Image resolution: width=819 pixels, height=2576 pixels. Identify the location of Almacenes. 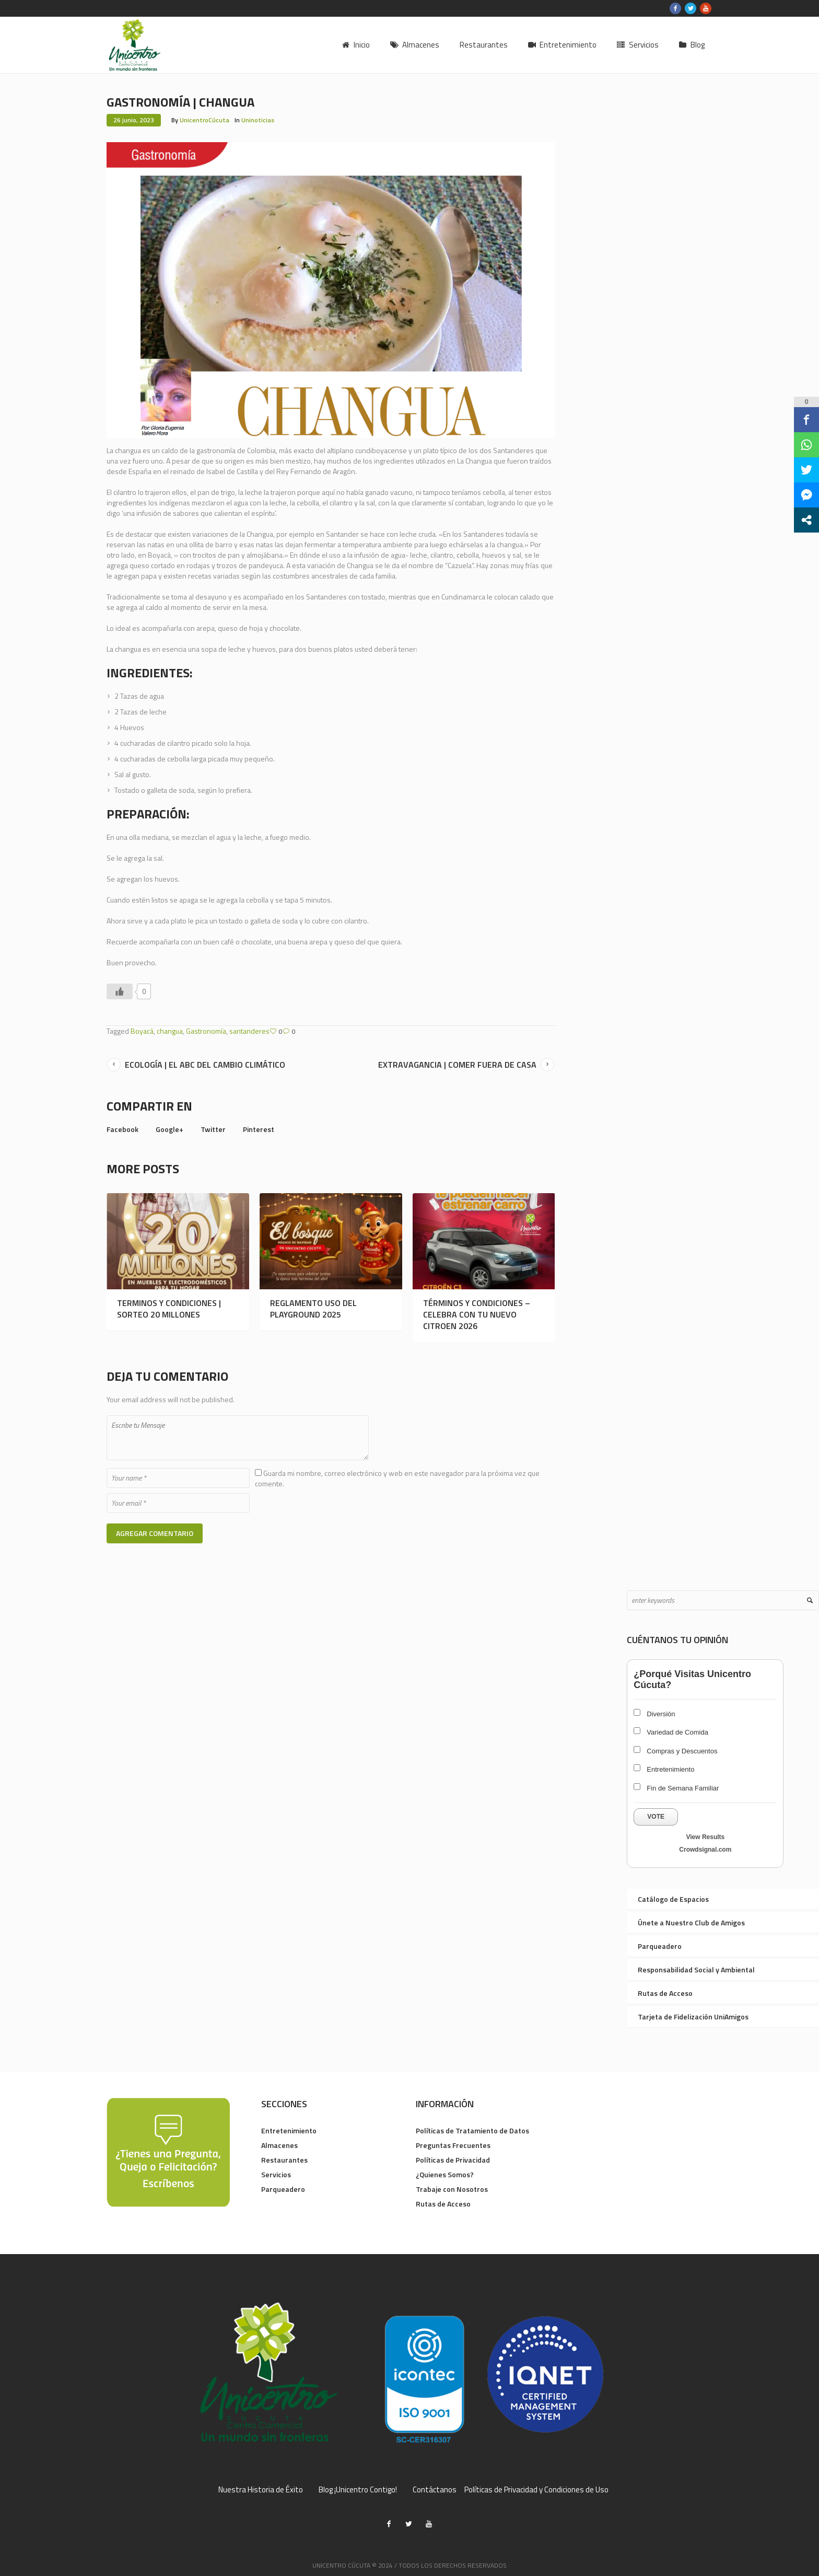
(279, 2145).